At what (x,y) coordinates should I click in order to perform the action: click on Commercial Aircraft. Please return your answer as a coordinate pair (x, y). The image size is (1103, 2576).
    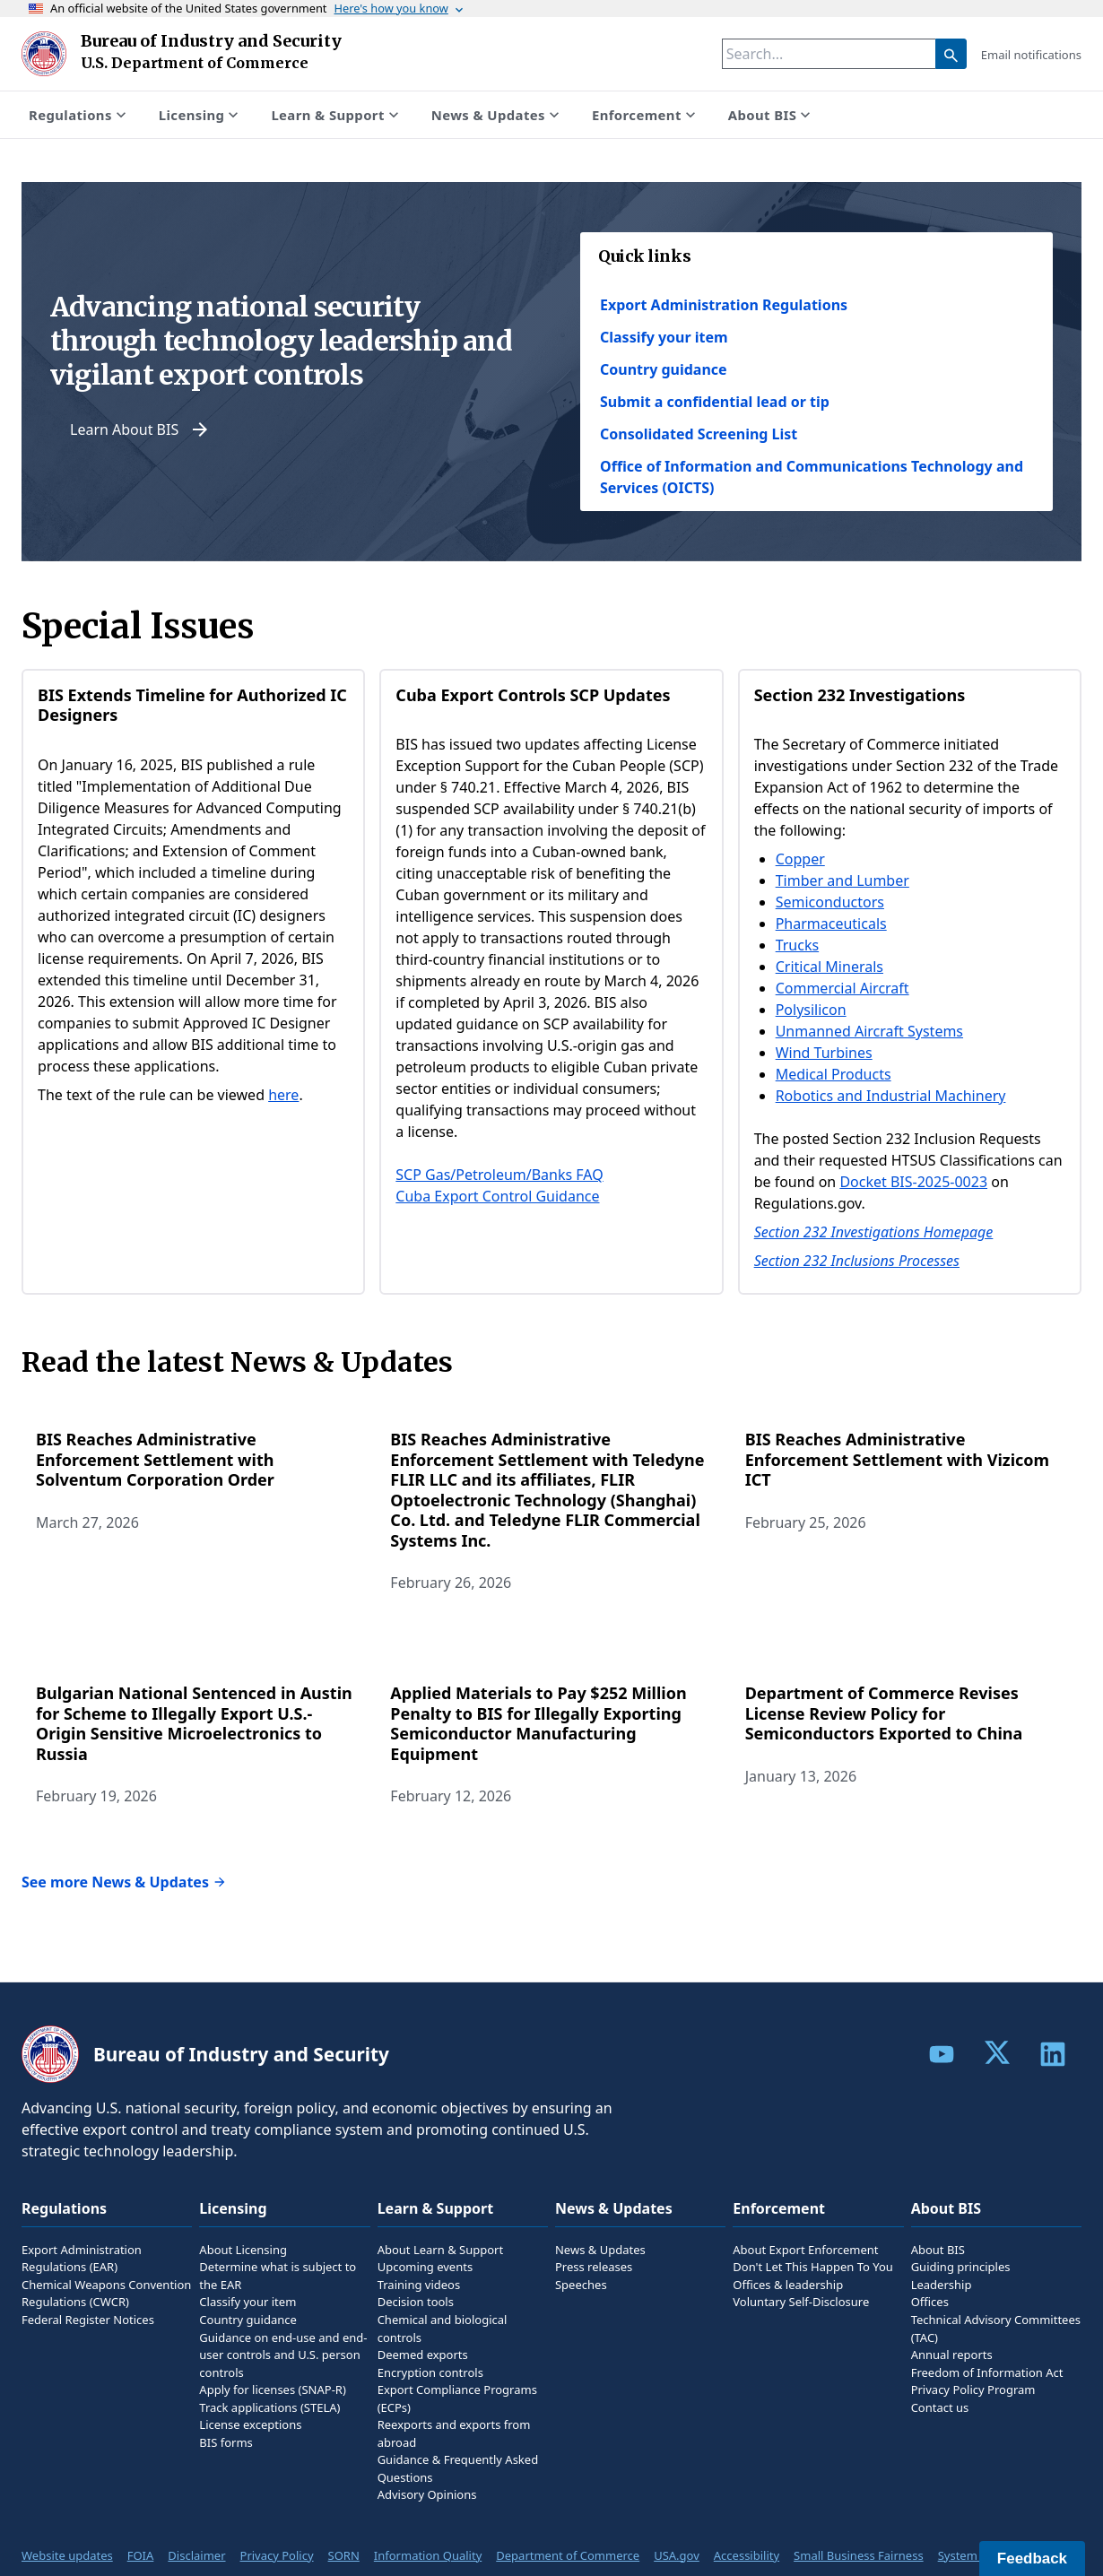
    Looking at the image, I should click on (842, 988).